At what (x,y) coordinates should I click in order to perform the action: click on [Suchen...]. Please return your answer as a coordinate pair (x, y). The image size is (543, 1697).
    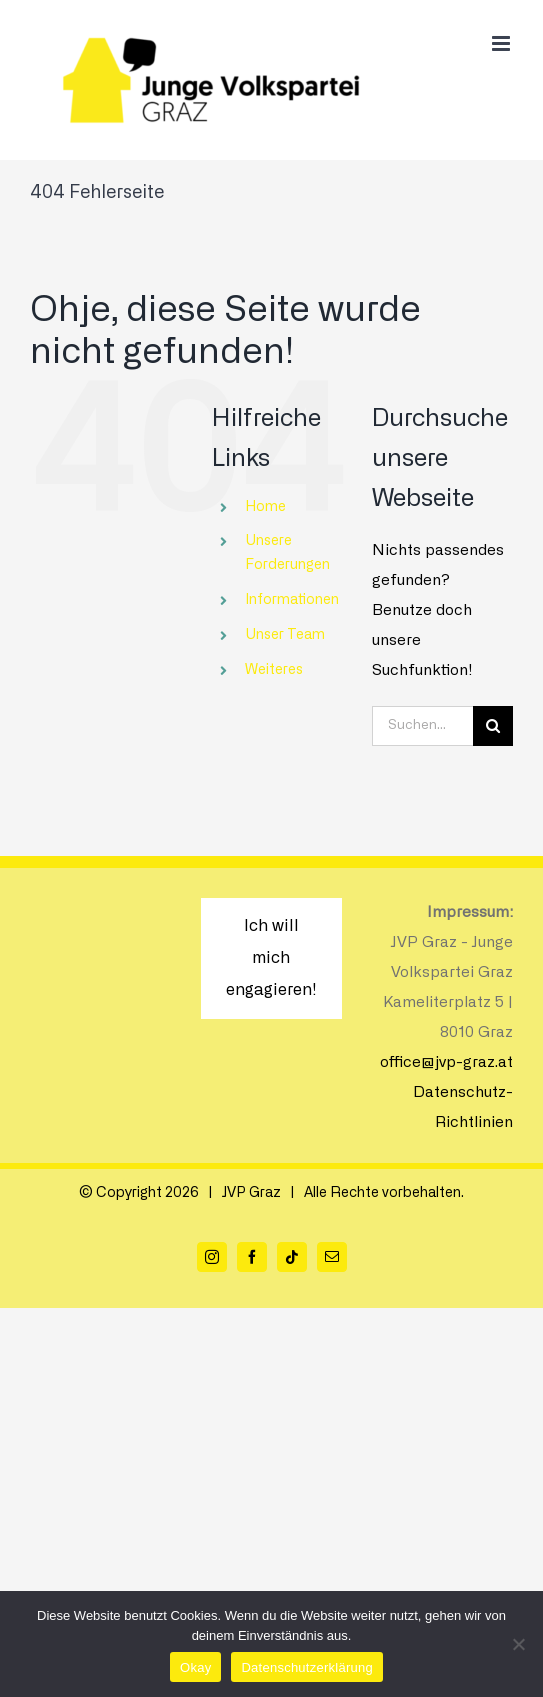
    Looking at the image, I should click on (422, 726).